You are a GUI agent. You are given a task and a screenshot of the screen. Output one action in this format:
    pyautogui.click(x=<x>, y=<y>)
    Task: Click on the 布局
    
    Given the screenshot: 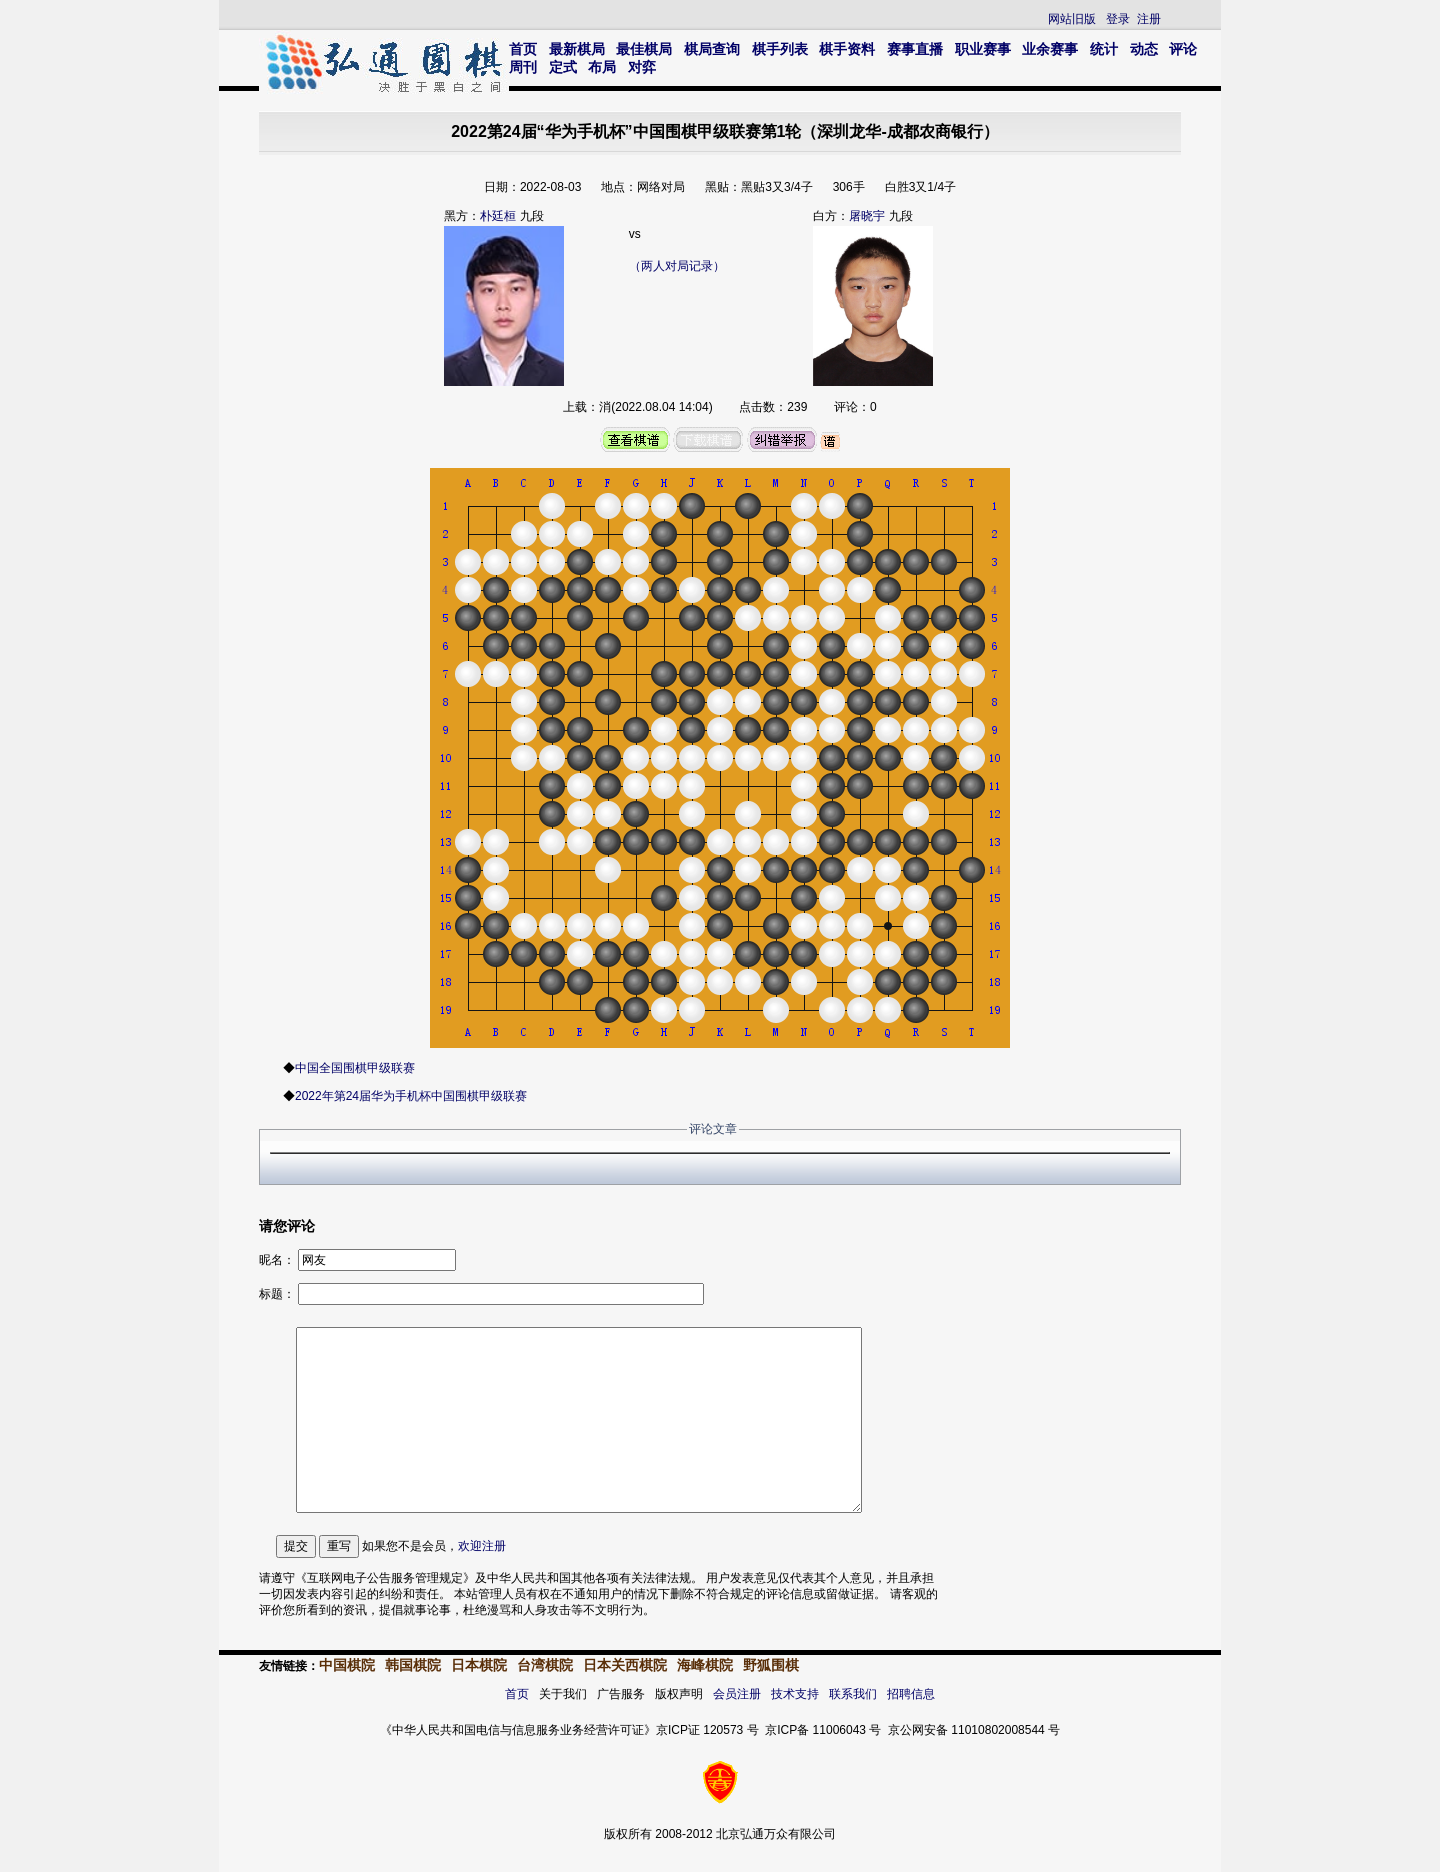 What is the action you would take?
    pyautogui.click(x=602, y=67)
    